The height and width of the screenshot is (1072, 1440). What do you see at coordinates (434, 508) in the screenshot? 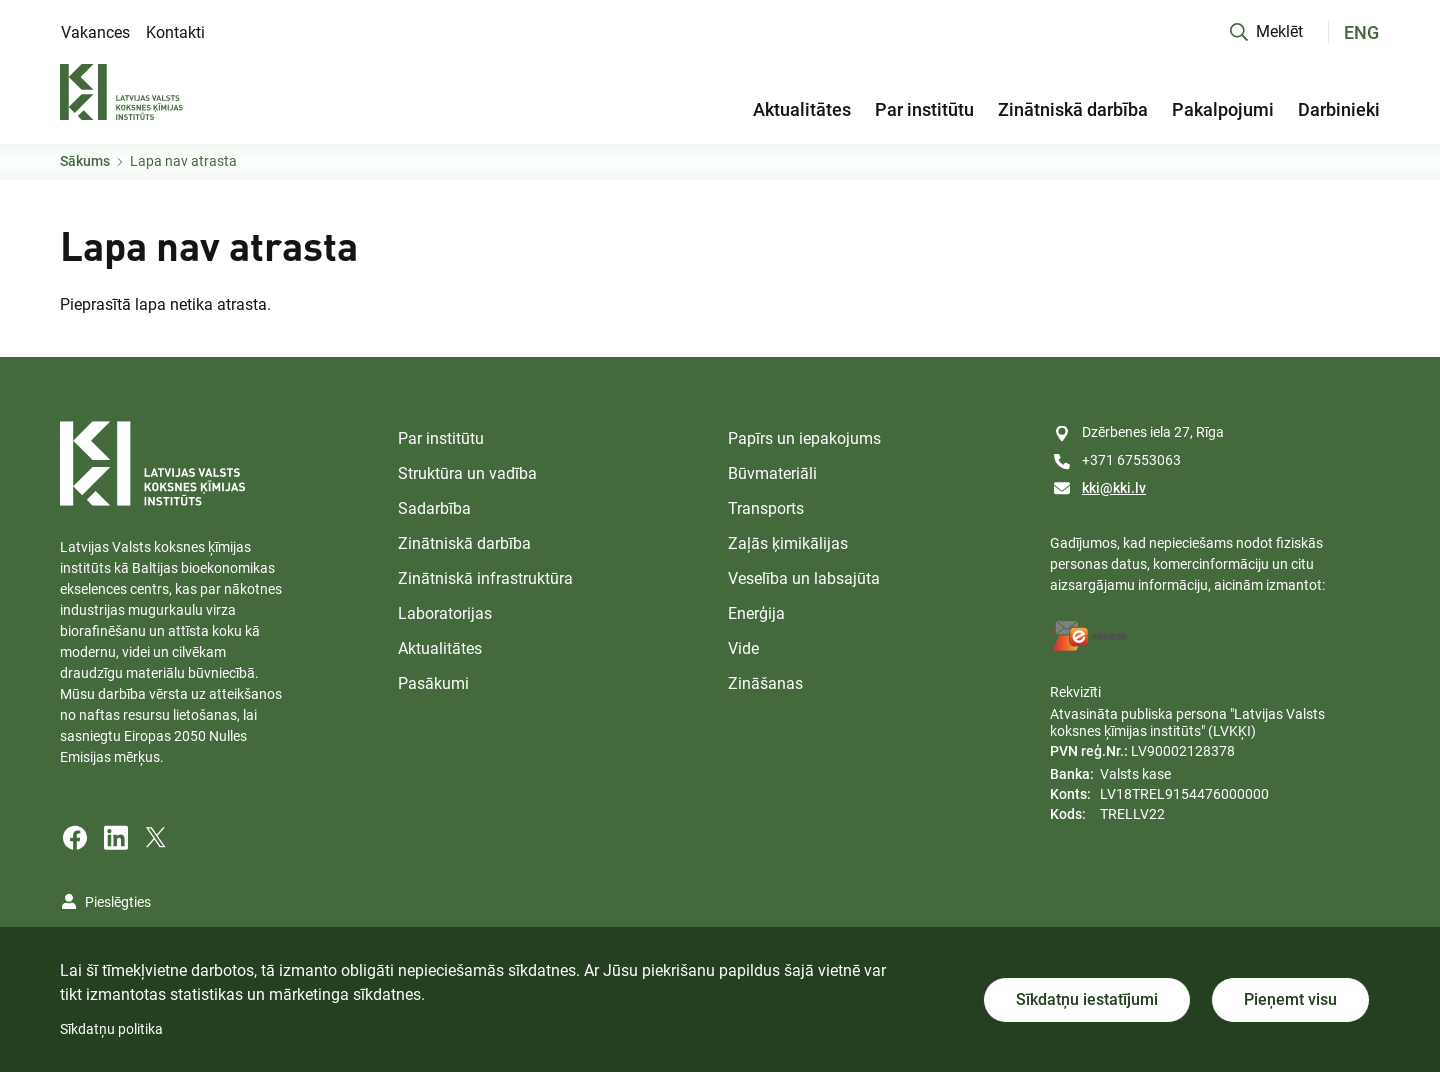
I see `Sadarbība` at bounding box center [434, 508].